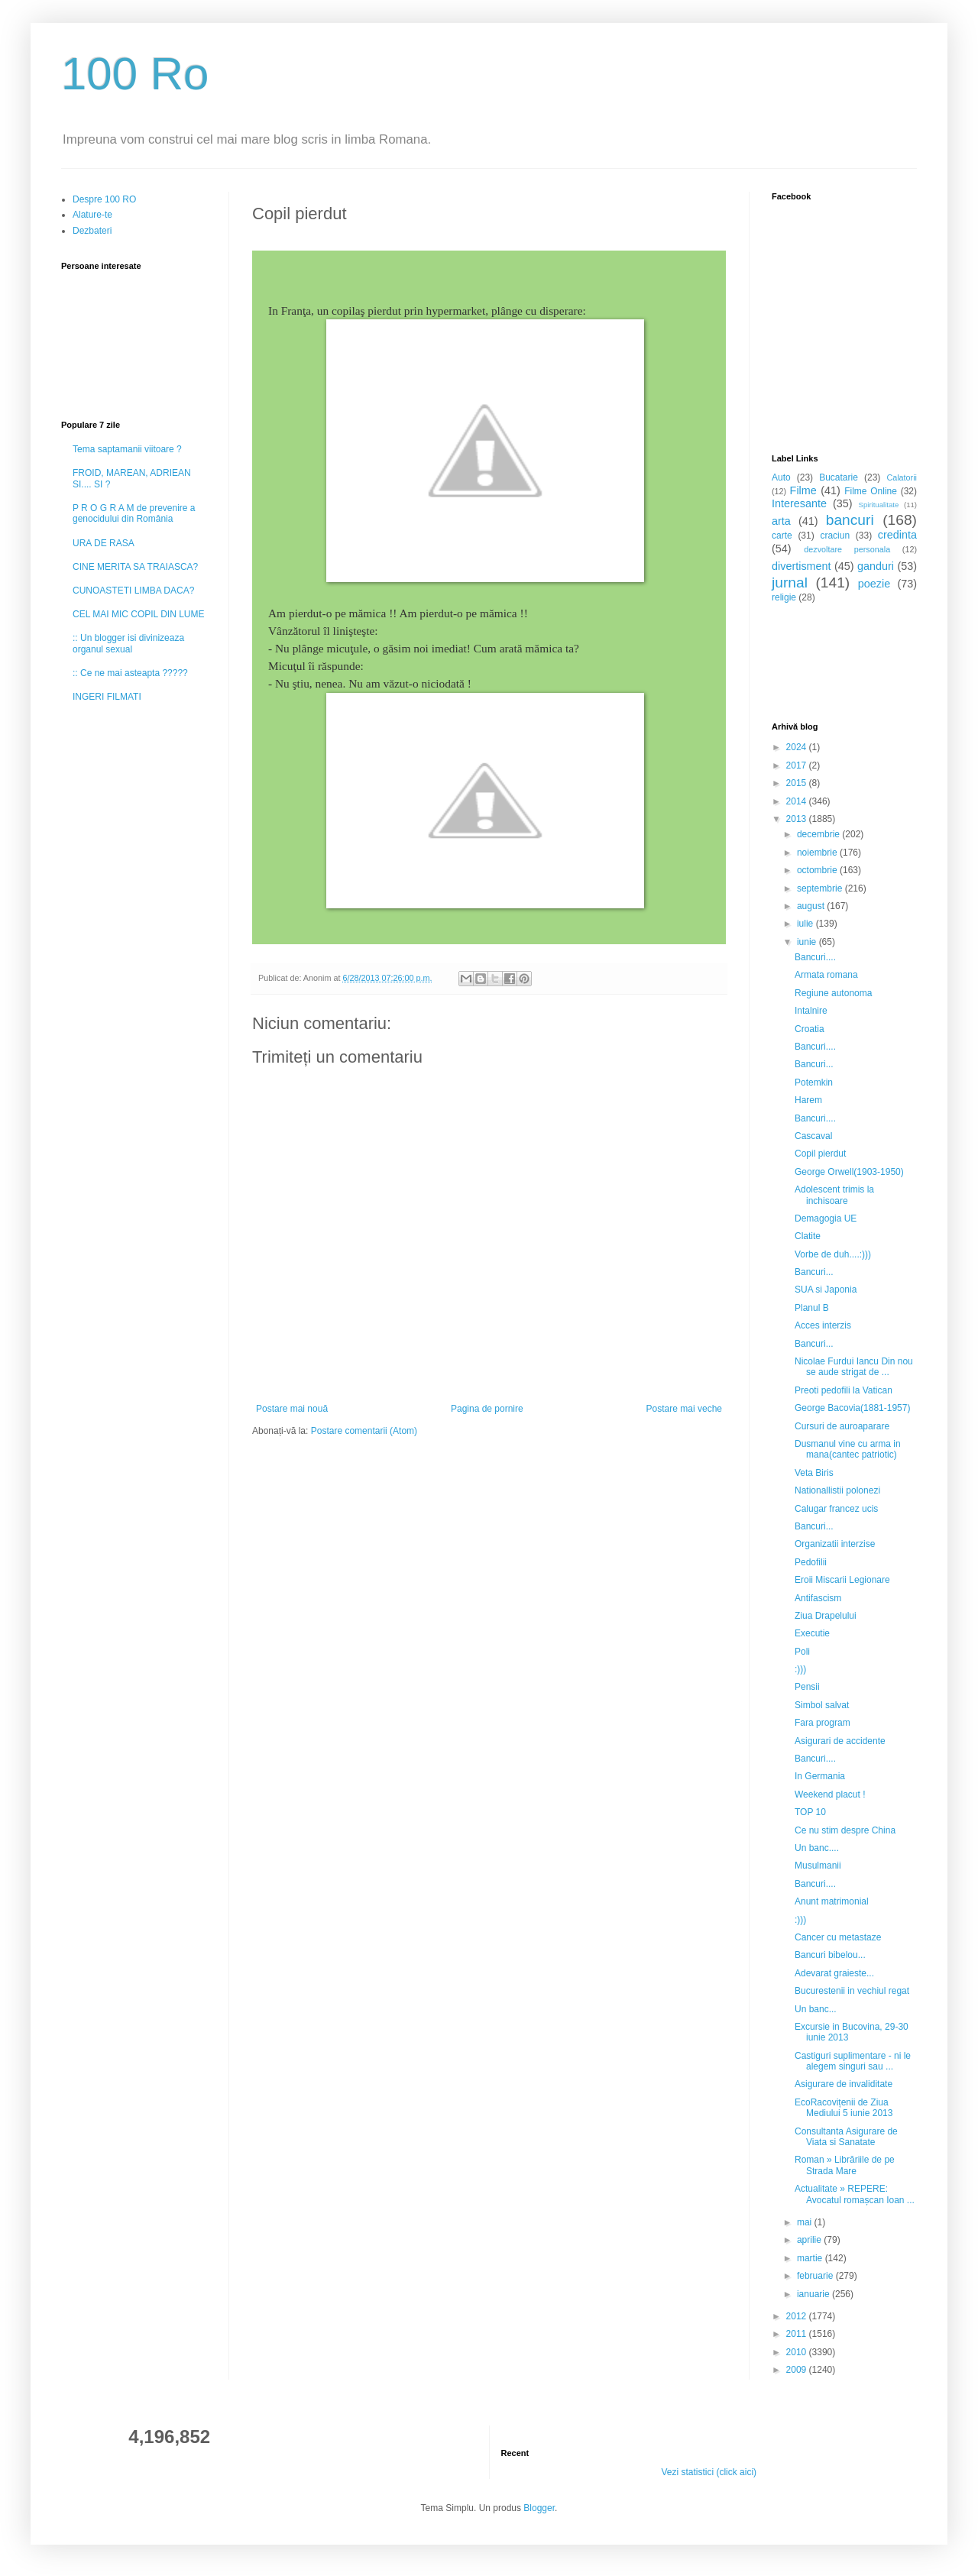  What do you see at coordinates (801, 566) in the screenshot?
I see `divertisment` at bounding box center [801, 566].